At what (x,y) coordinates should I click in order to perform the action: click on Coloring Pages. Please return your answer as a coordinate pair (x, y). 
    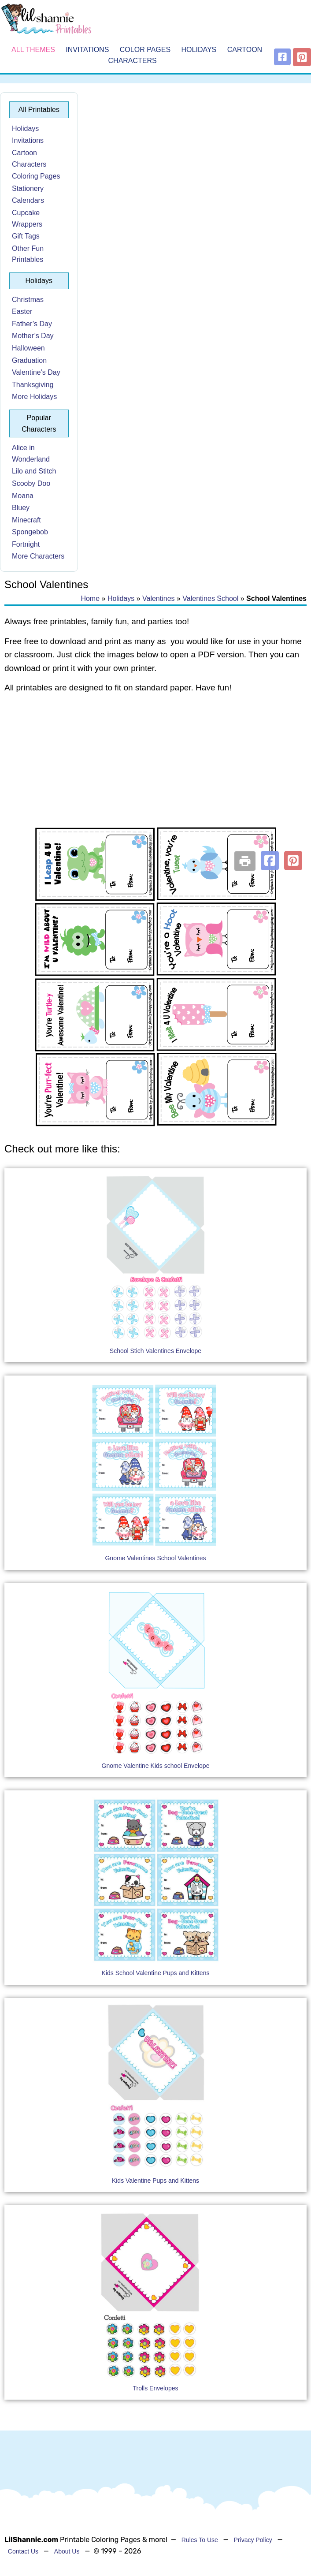
    Looking at the image, I should click on (36, 176).